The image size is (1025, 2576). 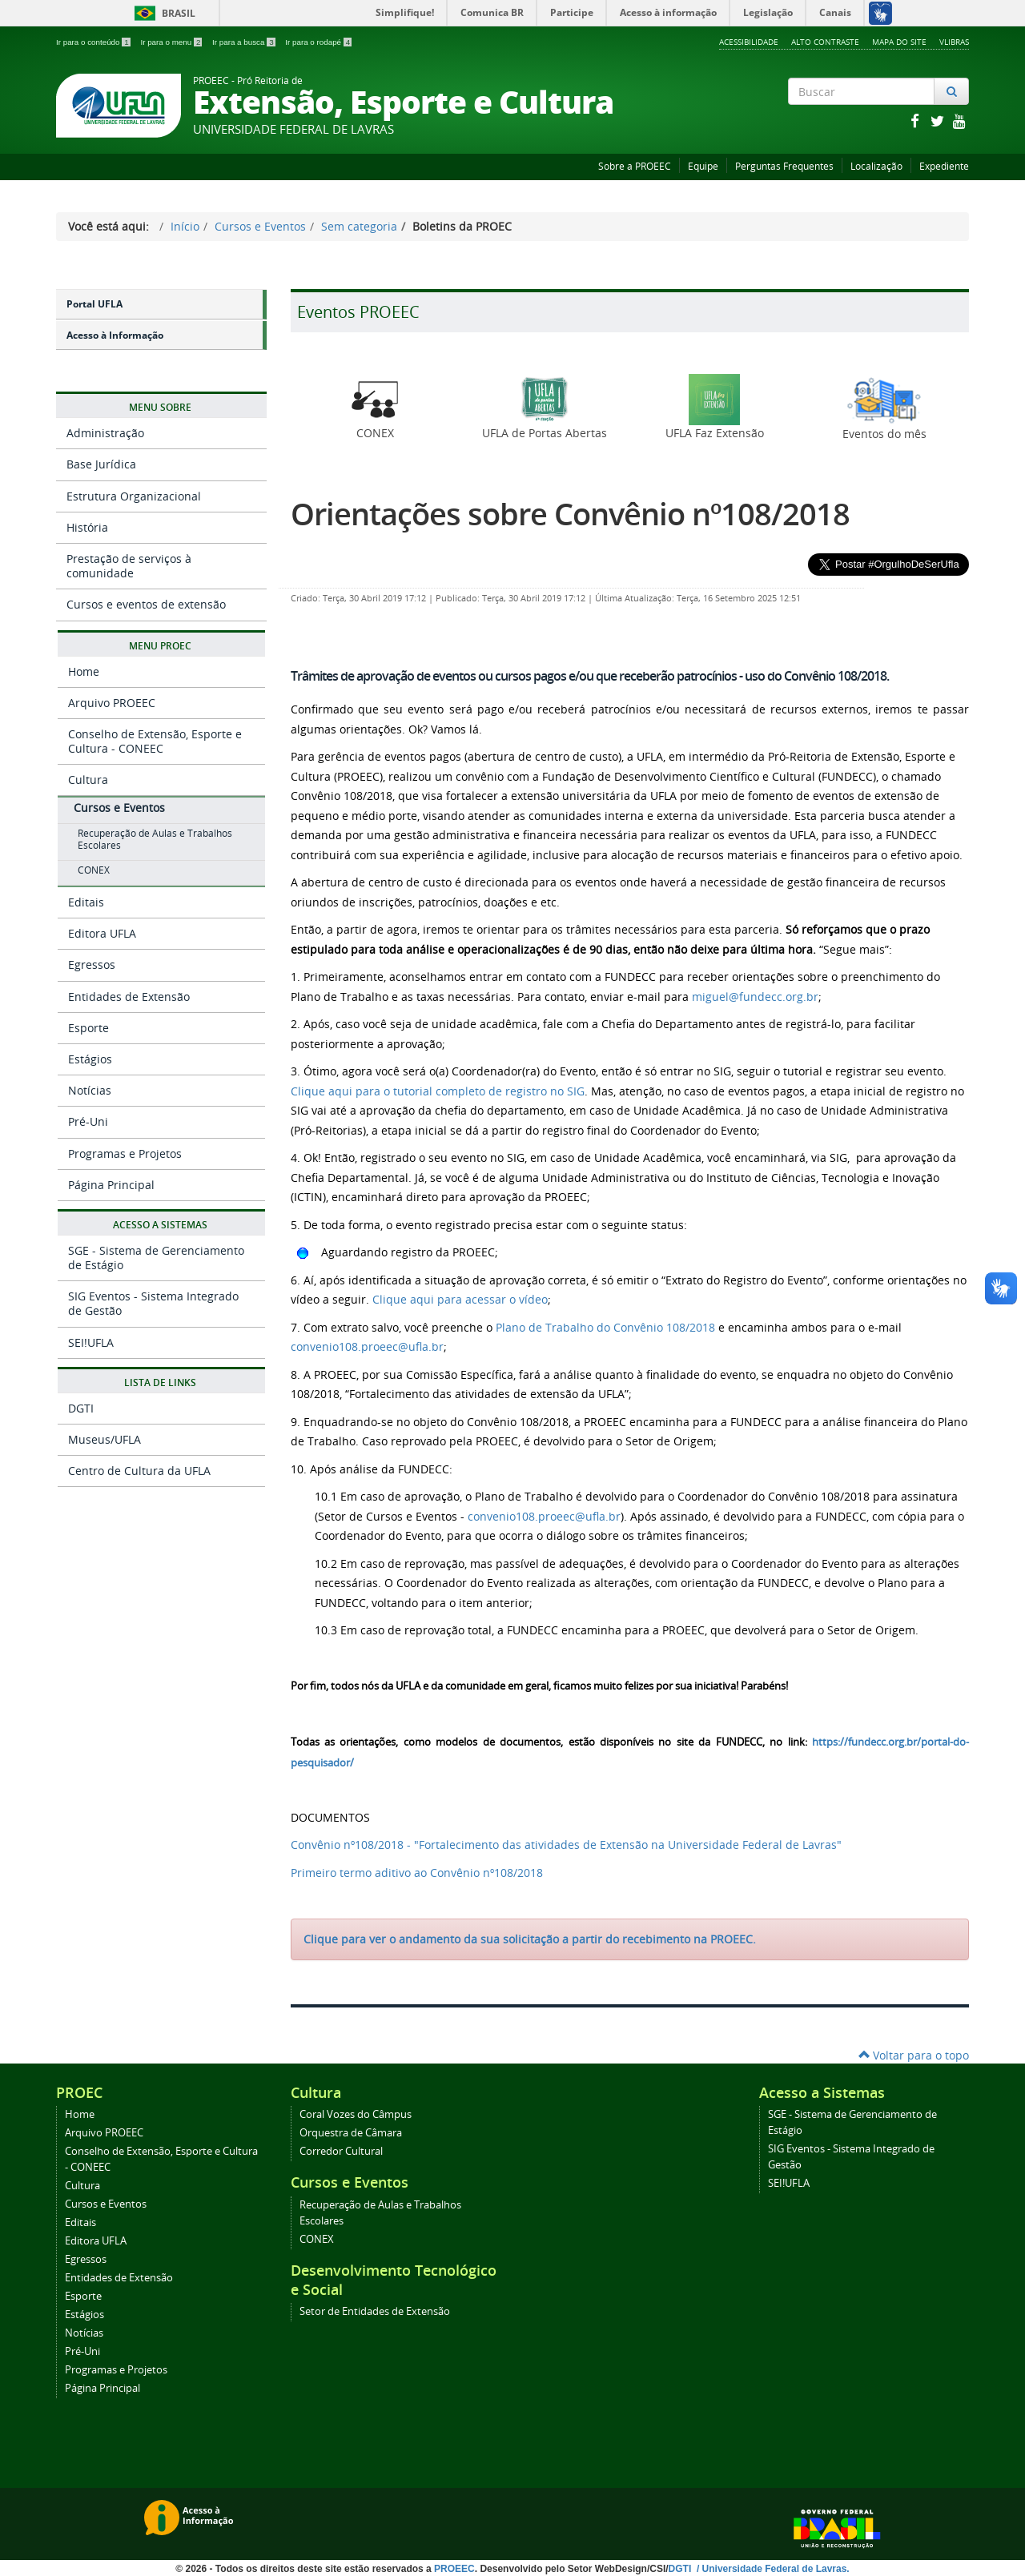 What do you see at coordinates (460, 1299) in the screenshot?
I see `Clique aqui para acessar o vídeo` at bounding box center [460, 1299].